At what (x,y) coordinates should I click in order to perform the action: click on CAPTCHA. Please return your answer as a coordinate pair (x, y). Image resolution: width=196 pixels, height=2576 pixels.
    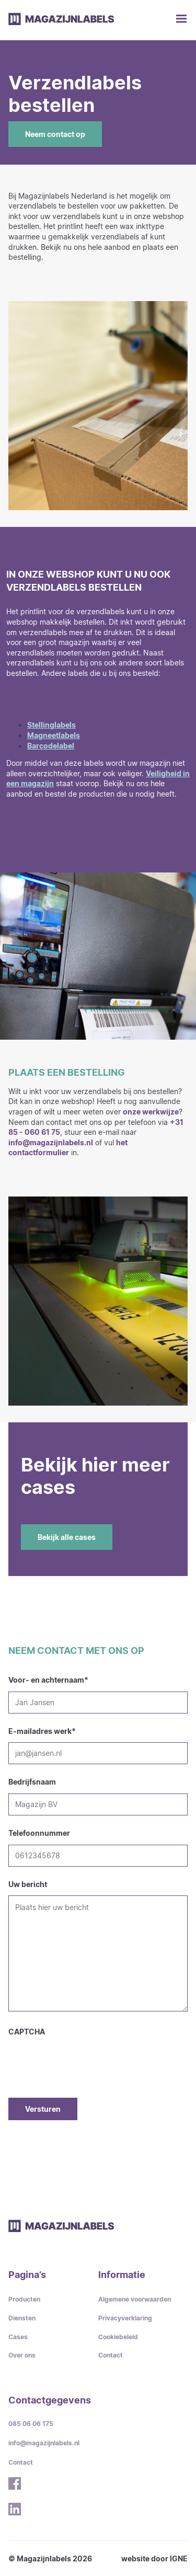
    Looking at the image, I should click on (26, 2031).